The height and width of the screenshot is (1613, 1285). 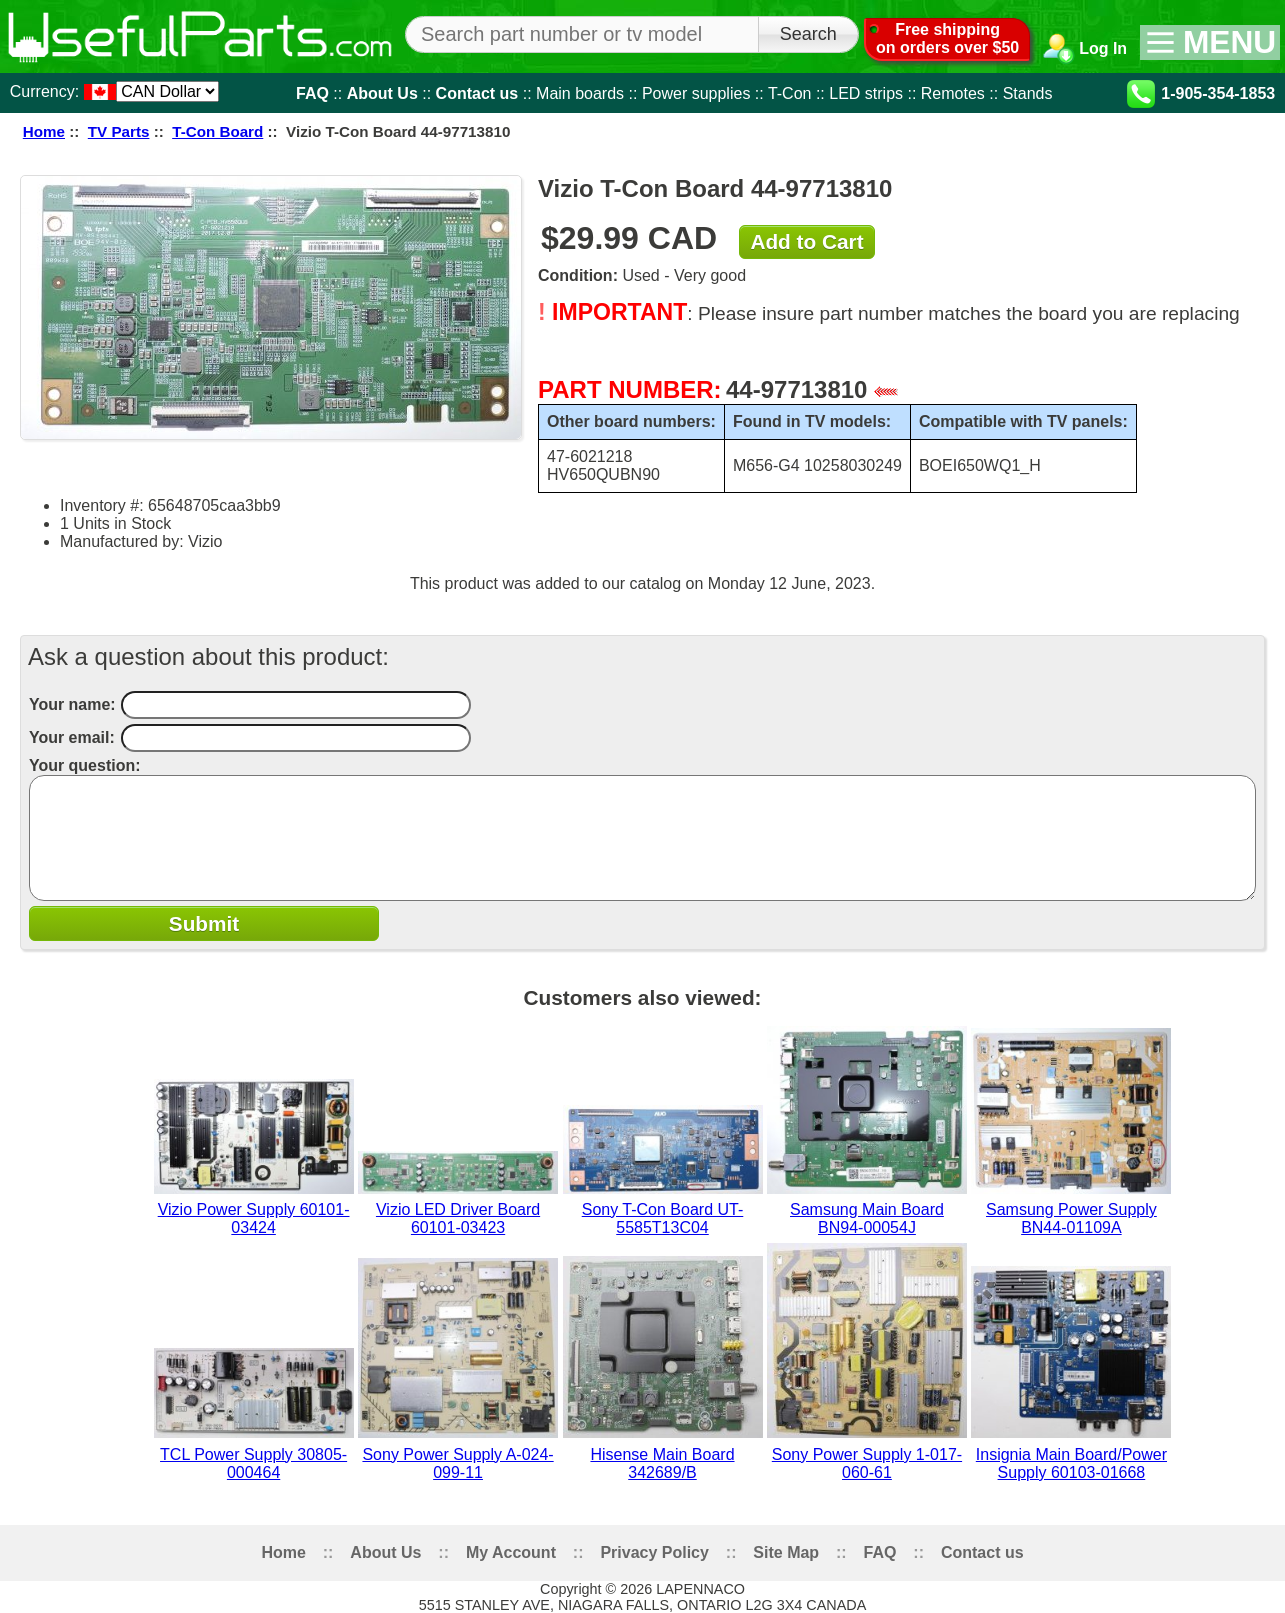 I want to click on Site Map, so click(x=786, y=1552).